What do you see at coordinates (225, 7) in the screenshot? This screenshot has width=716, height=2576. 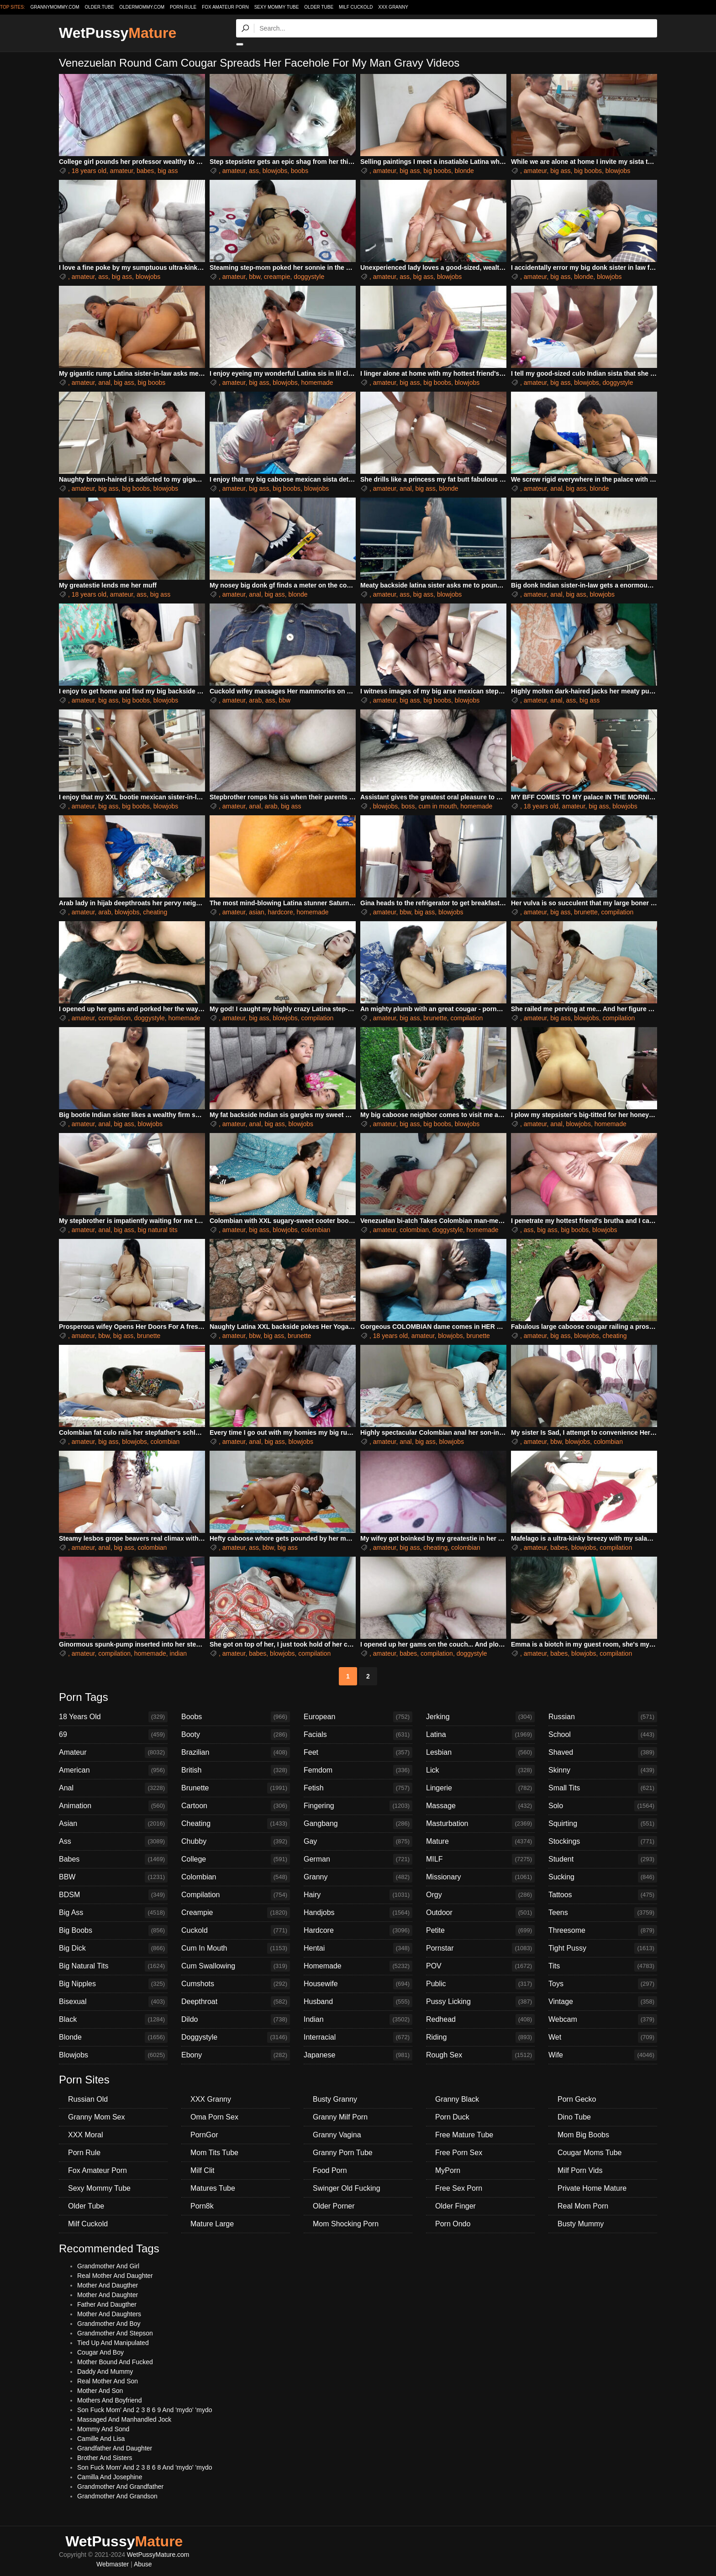 I see `Fox Amateur Porn` at bounding box center [225, 7].